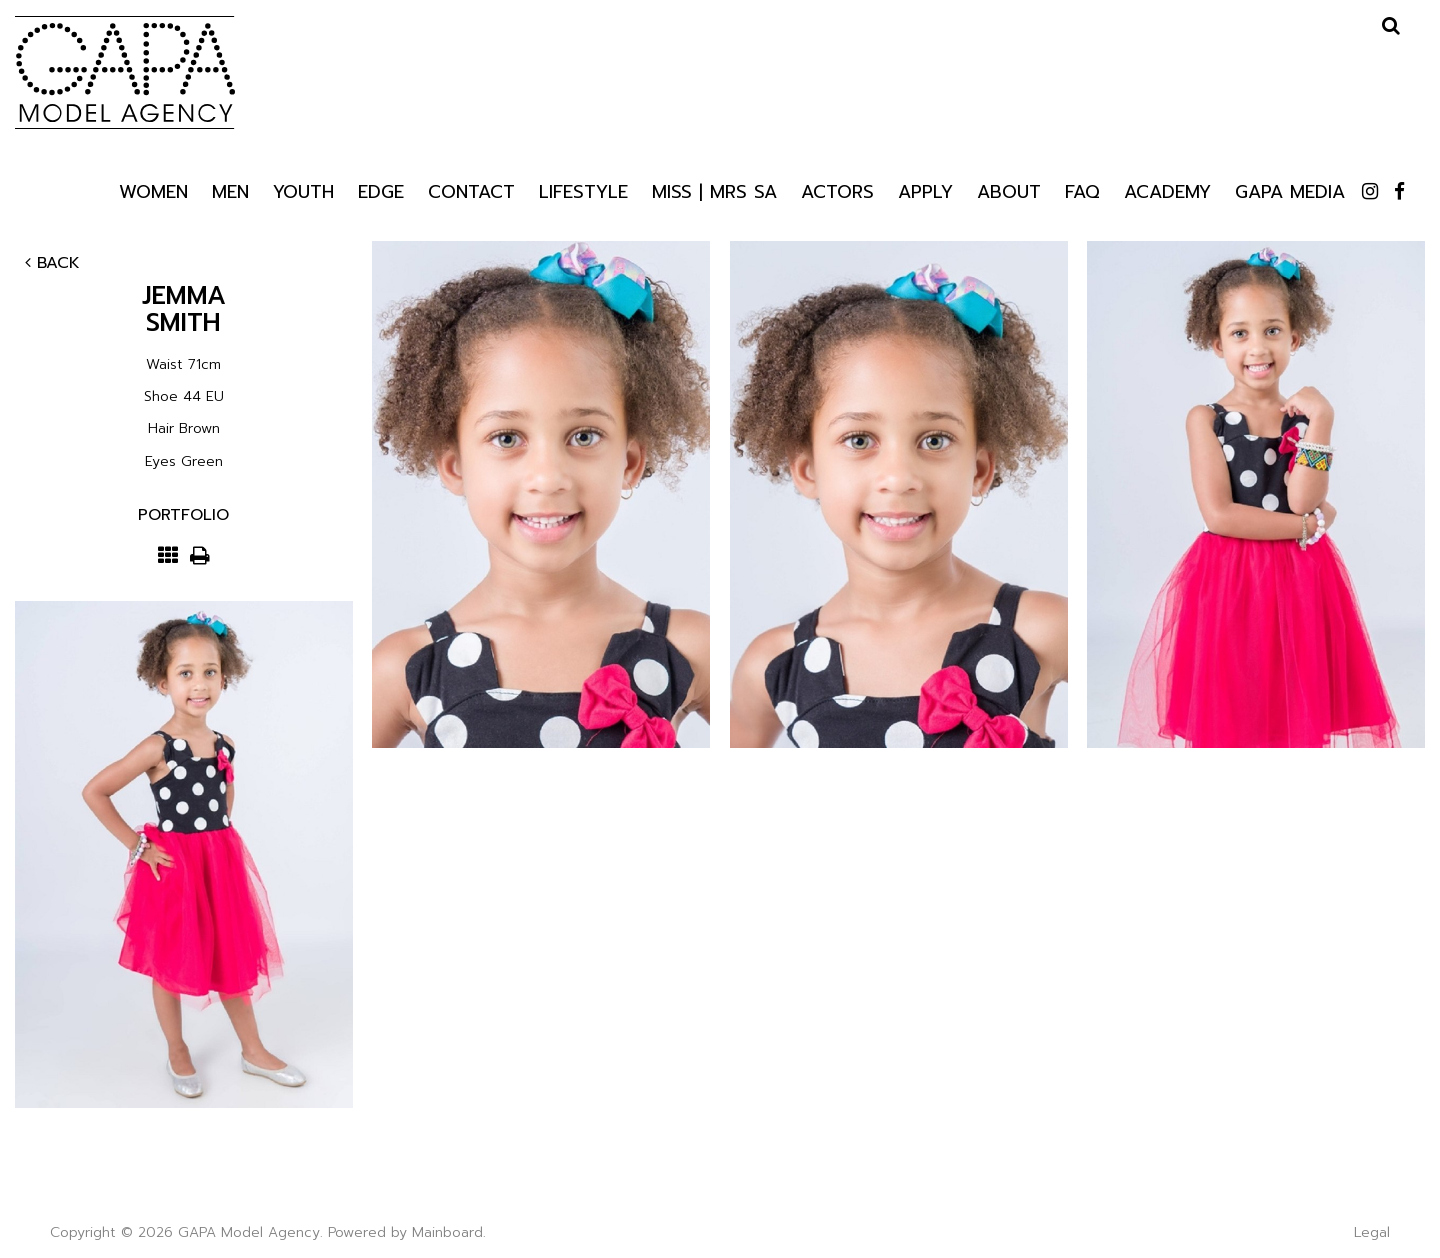 Image resolution: width=1440 pixels, height=1258 pixels. I want to click on About, so click(1009, 190).